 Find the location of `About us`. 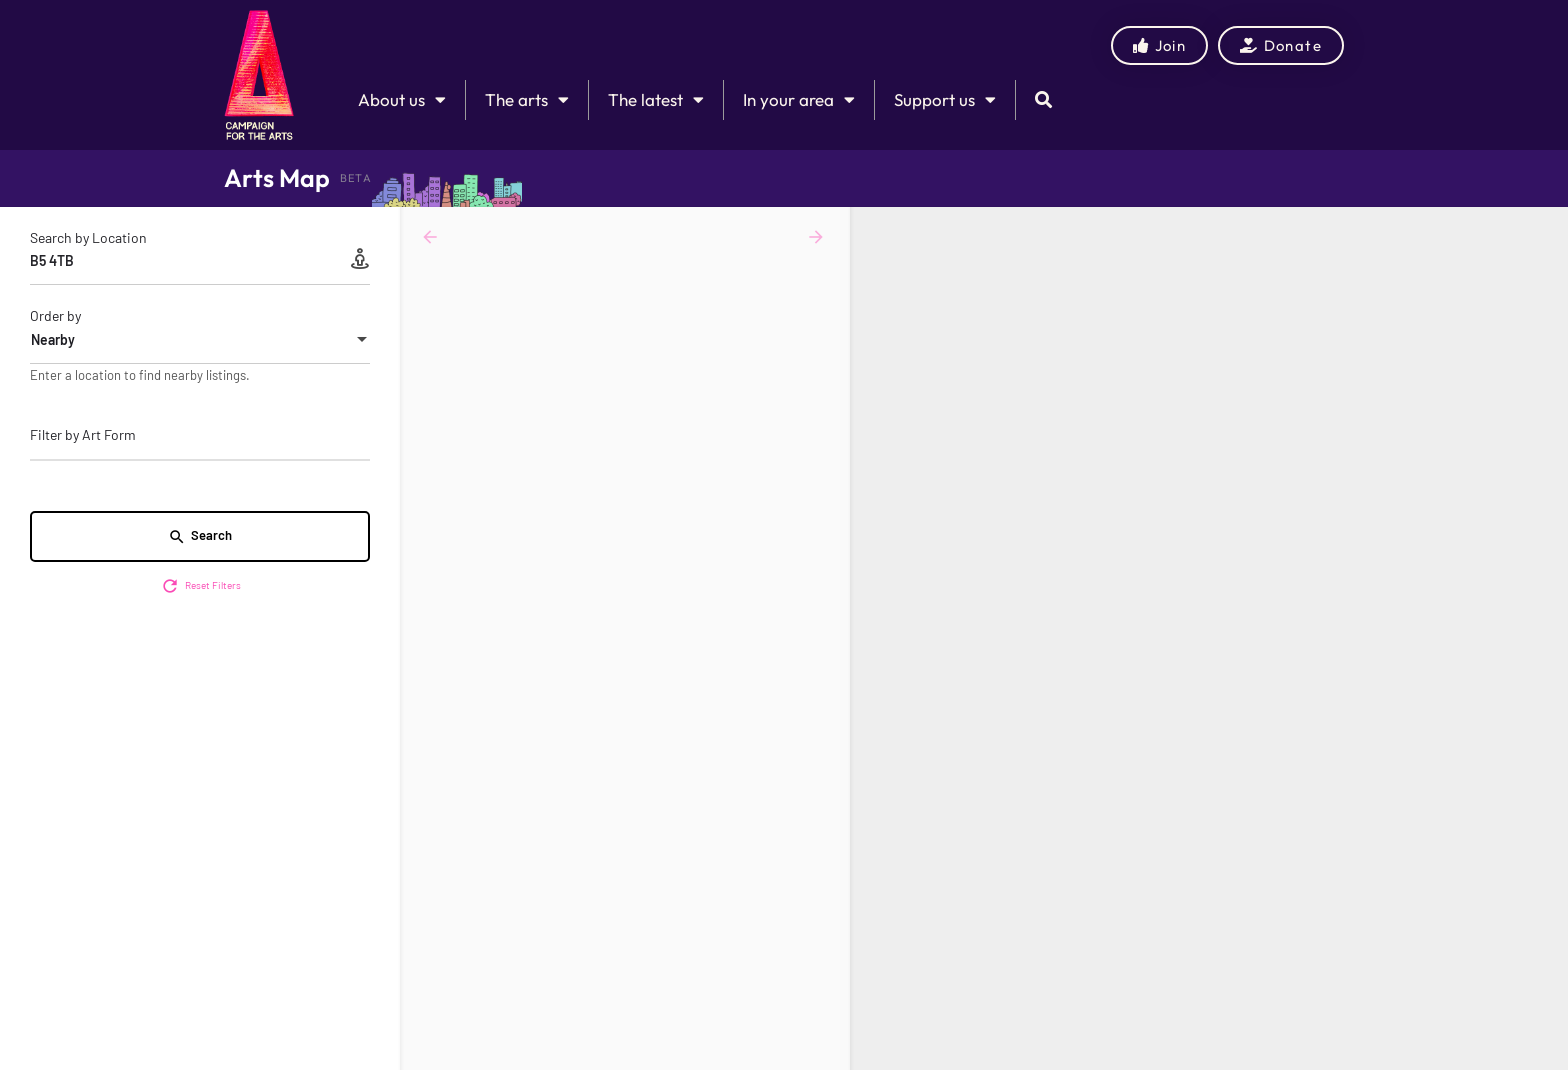

About us is located at coordinates (402, 99).